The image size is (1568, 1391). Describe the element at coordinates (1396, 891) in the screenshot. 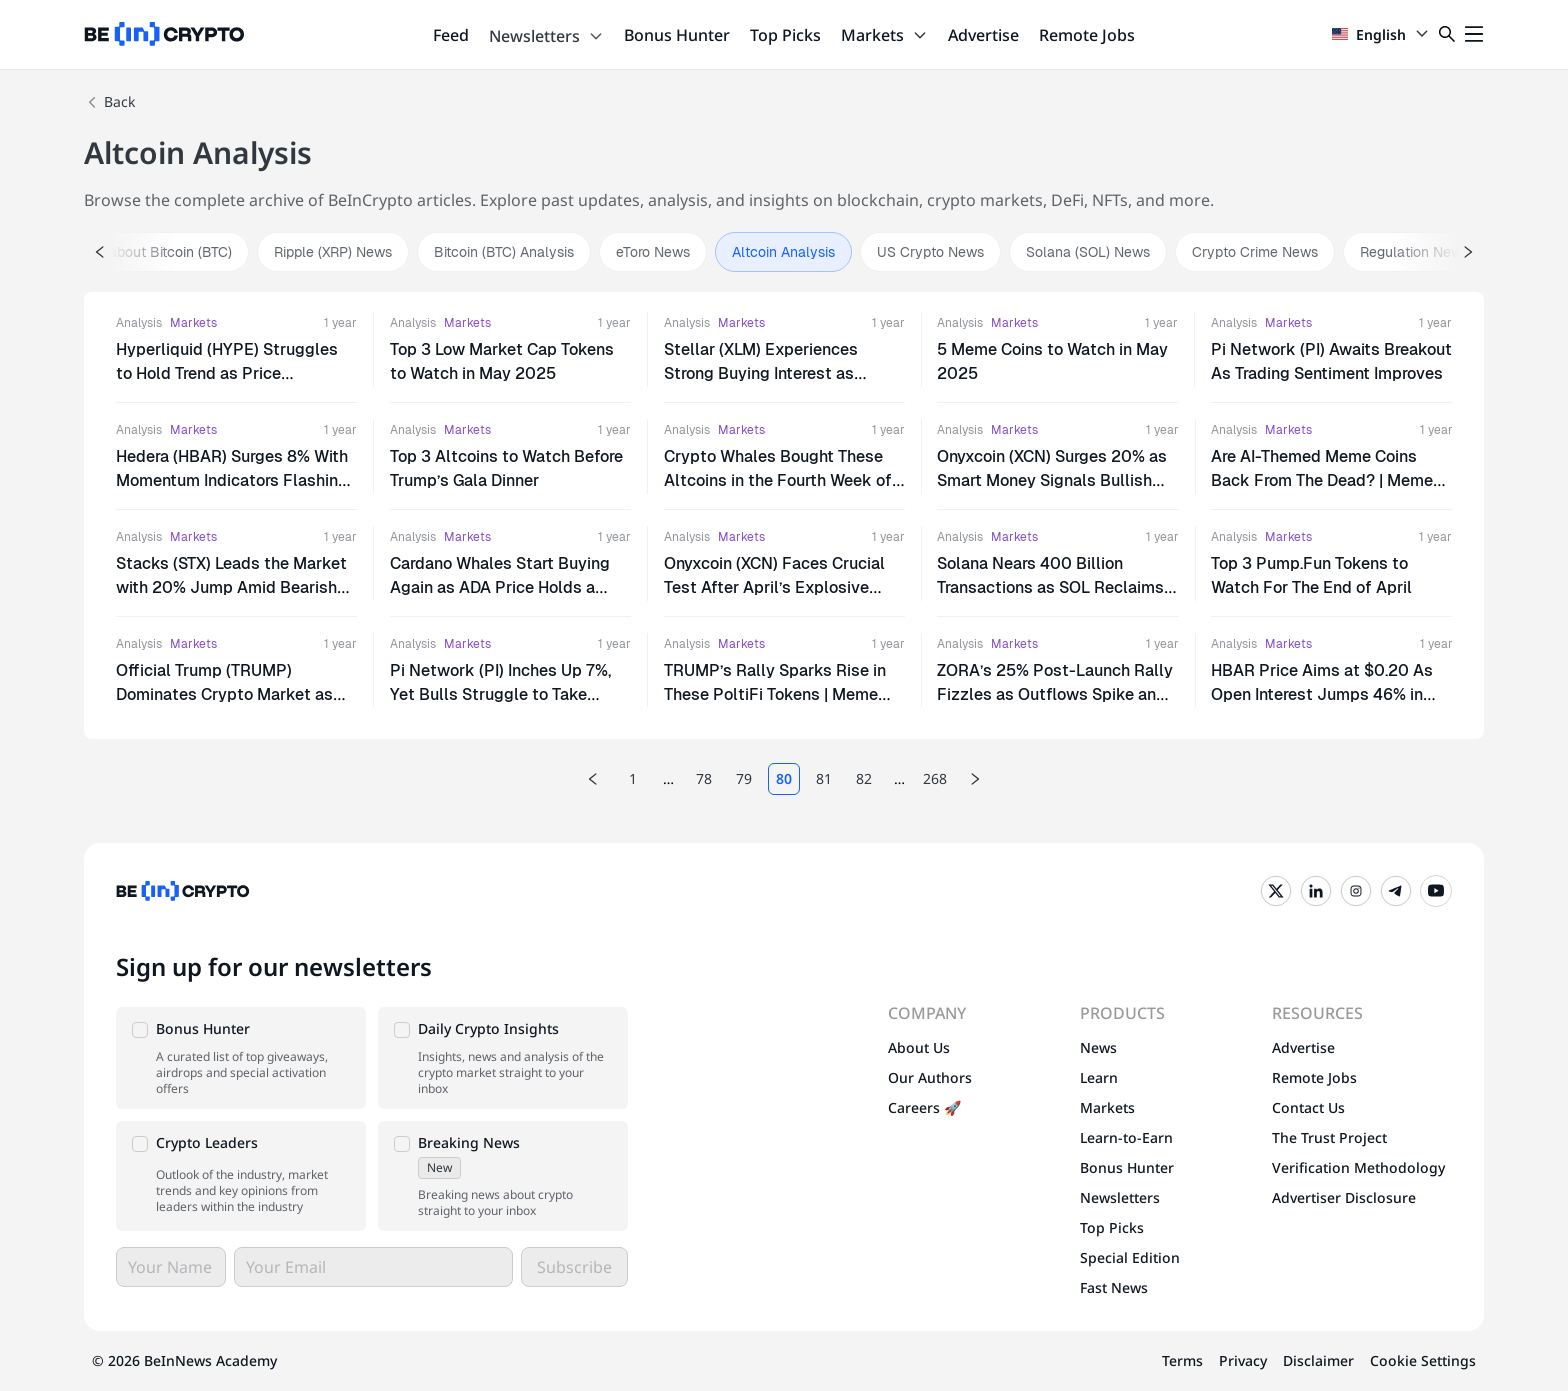

I see `[Telegram]` at that location.